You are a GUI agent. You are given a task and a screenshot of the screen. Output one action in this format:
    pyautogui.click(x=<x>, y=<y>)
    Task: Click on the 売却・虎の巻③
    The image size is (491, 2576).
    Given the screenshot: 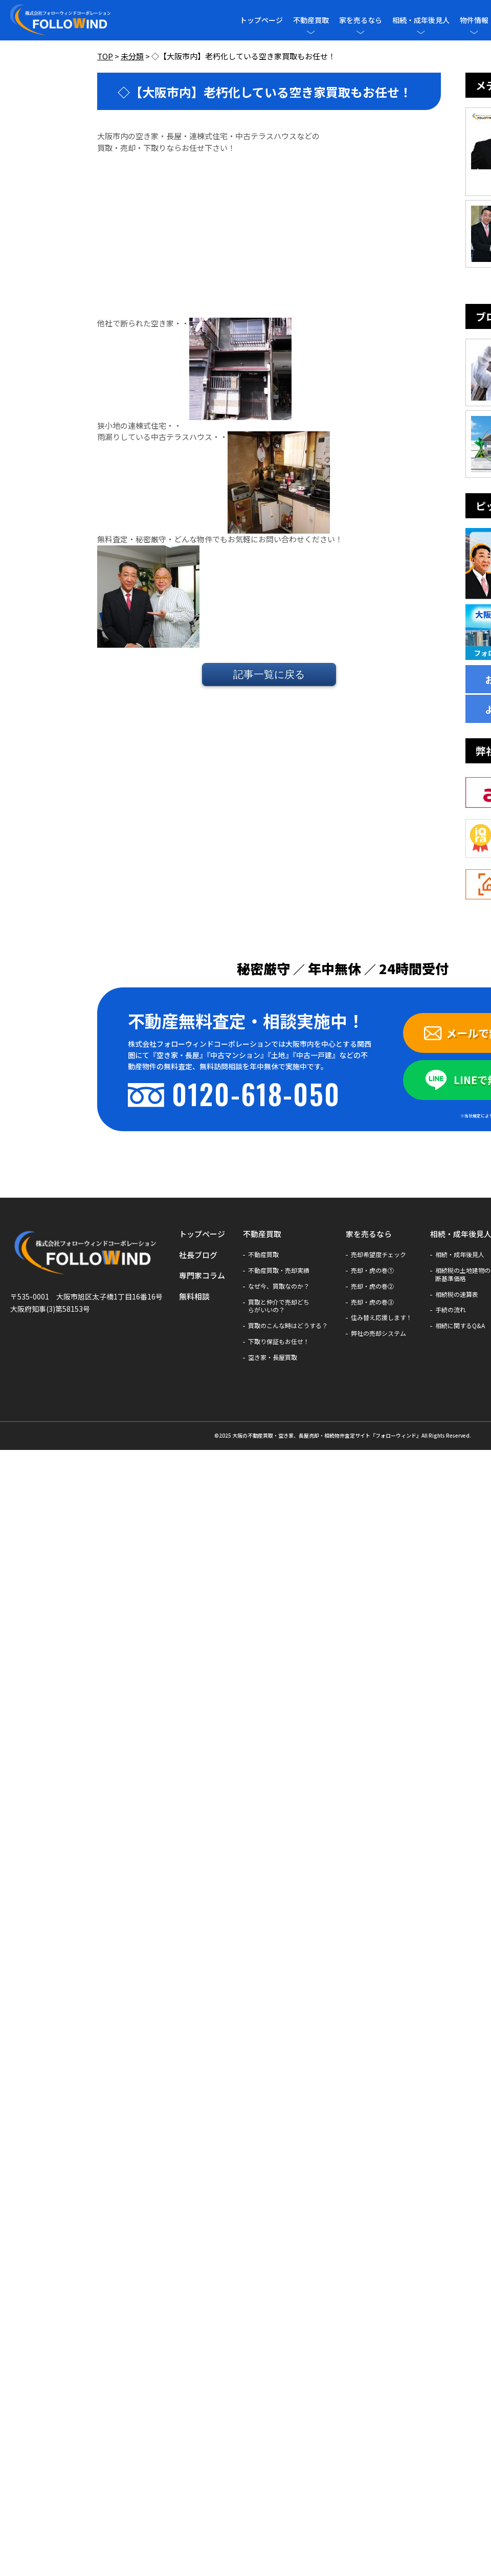 What is the action you would take?
    pyautogui.click(x=372, y=1302)
    